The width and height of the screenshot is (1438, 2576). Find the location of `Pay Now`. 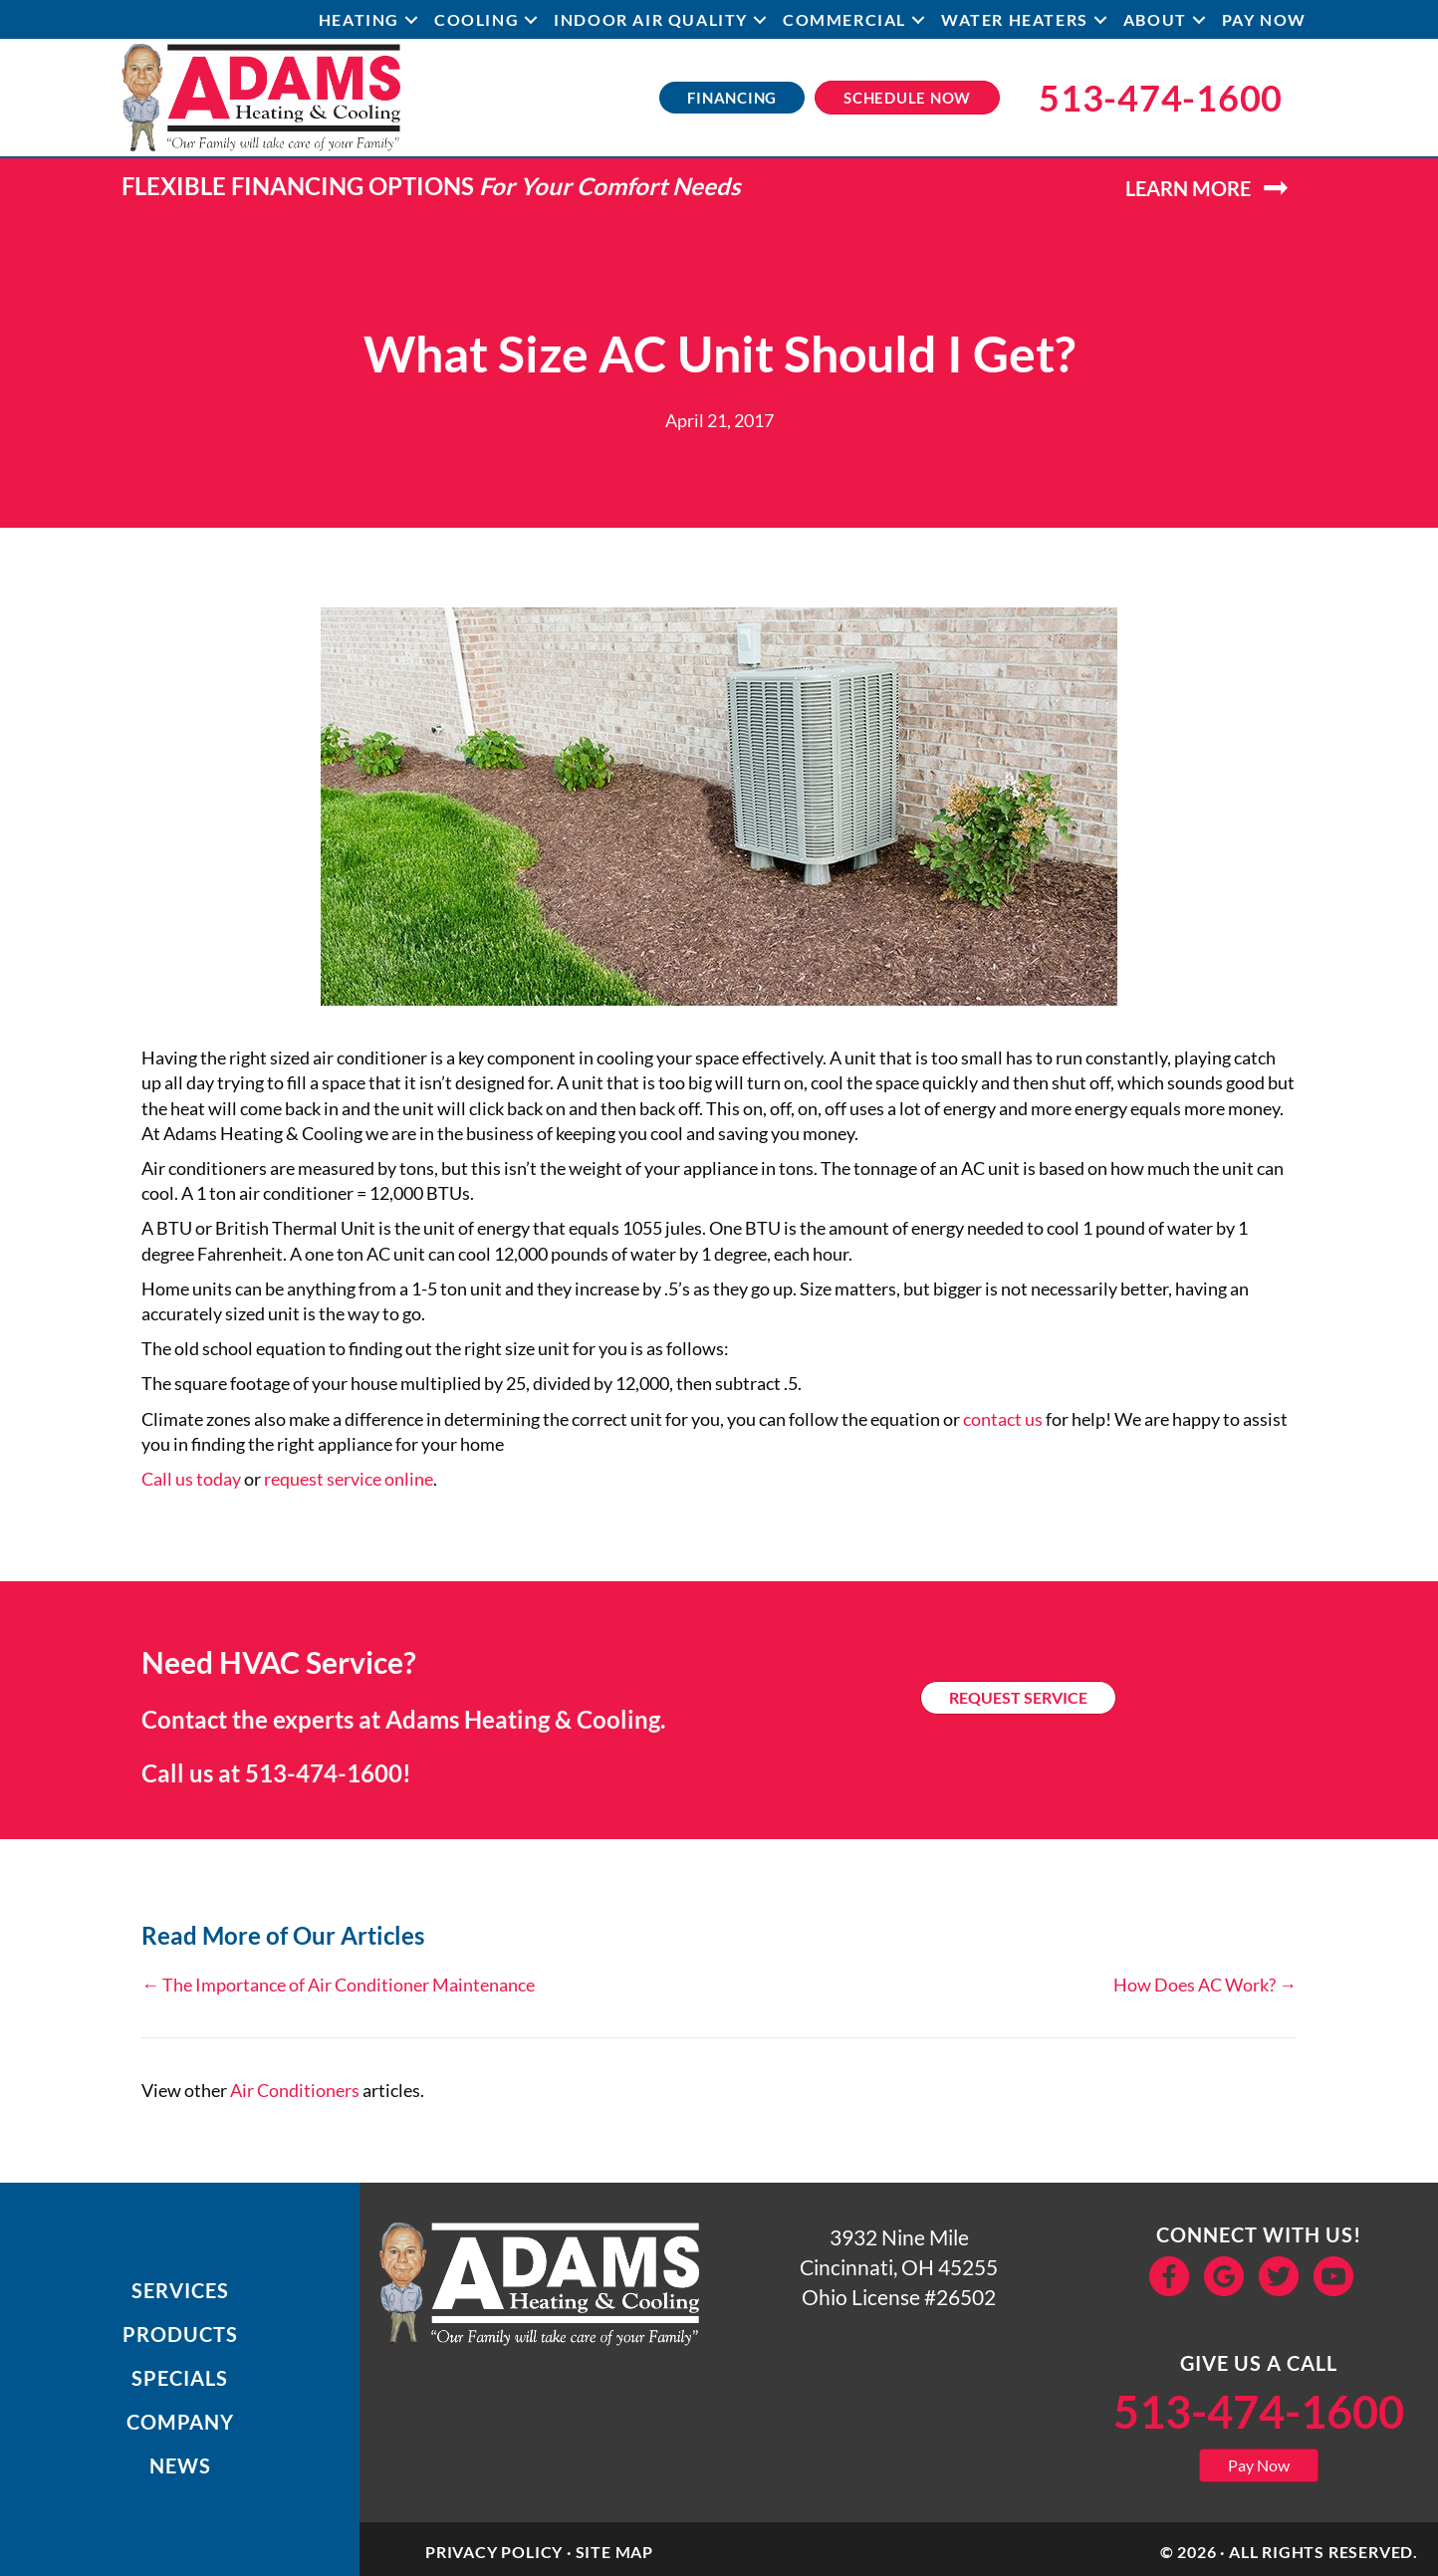

Pay Now is located at coordinates (1264, 19).